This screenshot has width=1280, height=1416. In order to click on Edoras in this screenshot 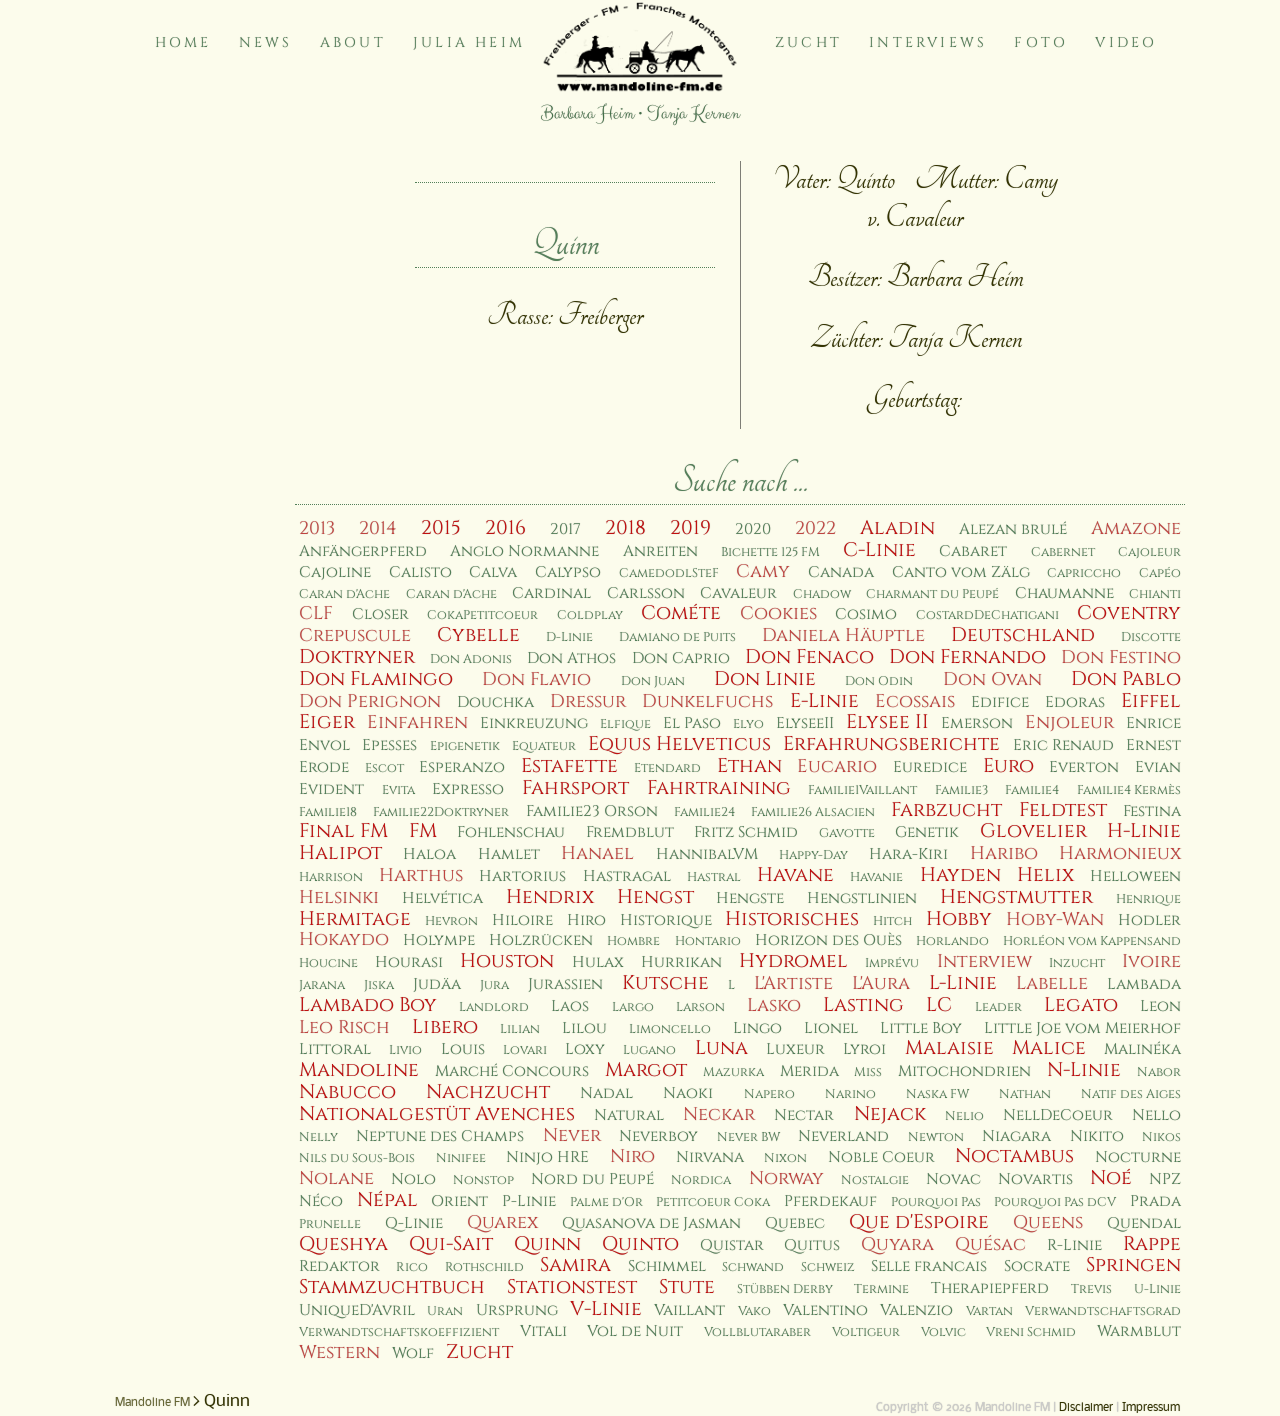, I will do `click(1075, 702)`.